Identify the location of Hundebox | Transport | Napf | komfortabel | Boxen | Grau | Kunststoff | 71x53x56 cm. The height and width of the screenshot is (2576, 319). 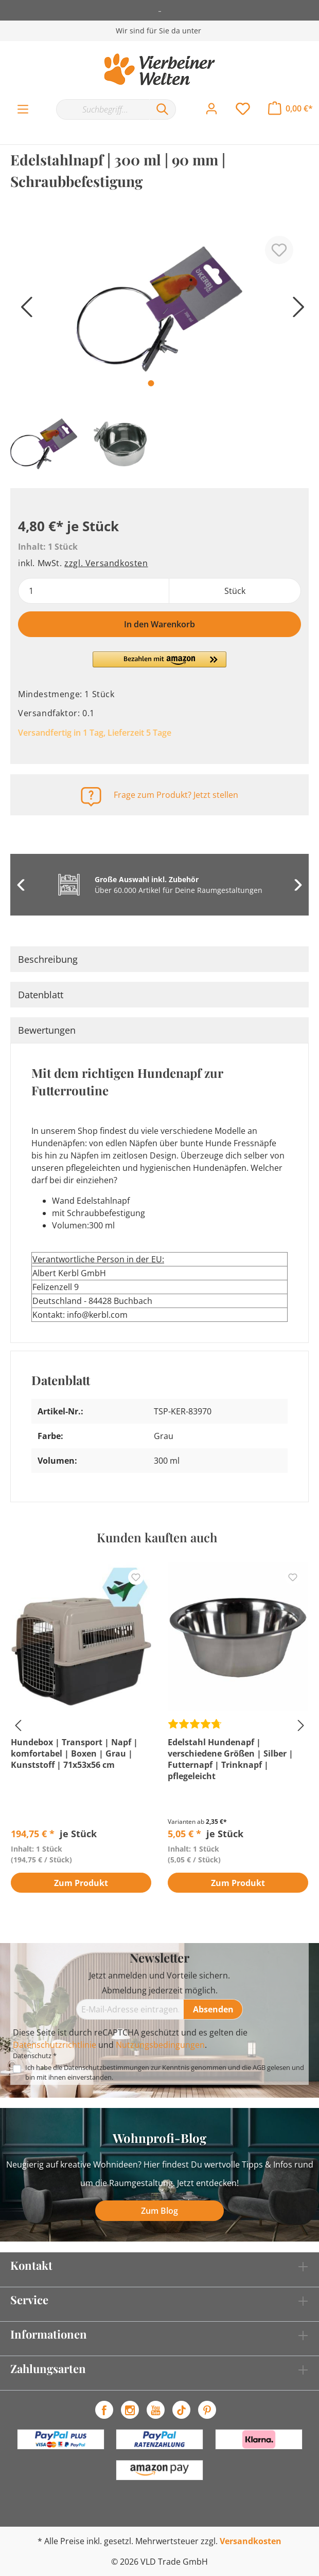
(74, 1753).